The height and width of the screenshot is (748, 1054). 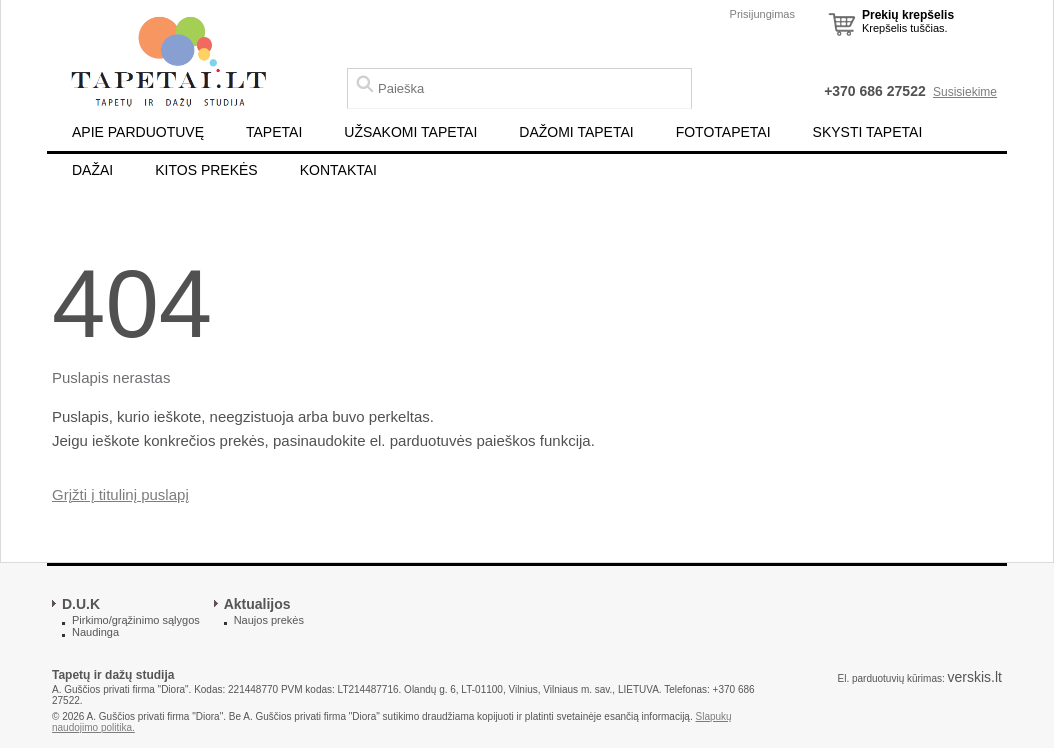 What do you see at coordinates (890, 678) in the screenshot?
I see `El. parduotuvių kūrimas:` at bounding box center [890, 678].